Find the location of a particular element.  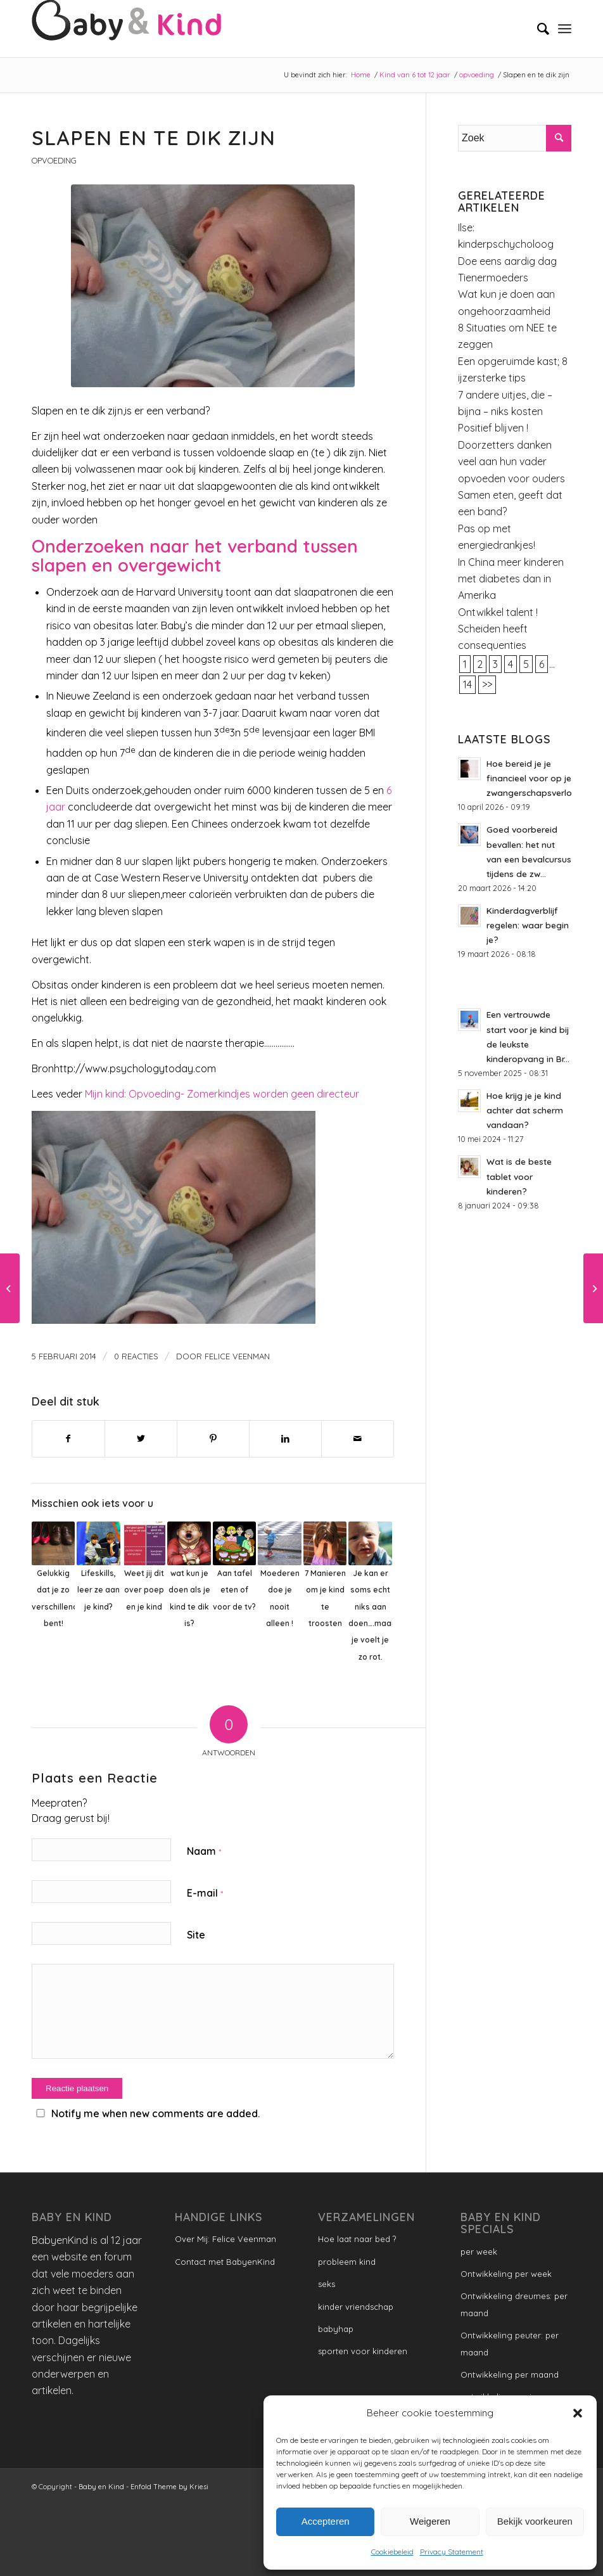

Site is located at coordinates (196, 1934).